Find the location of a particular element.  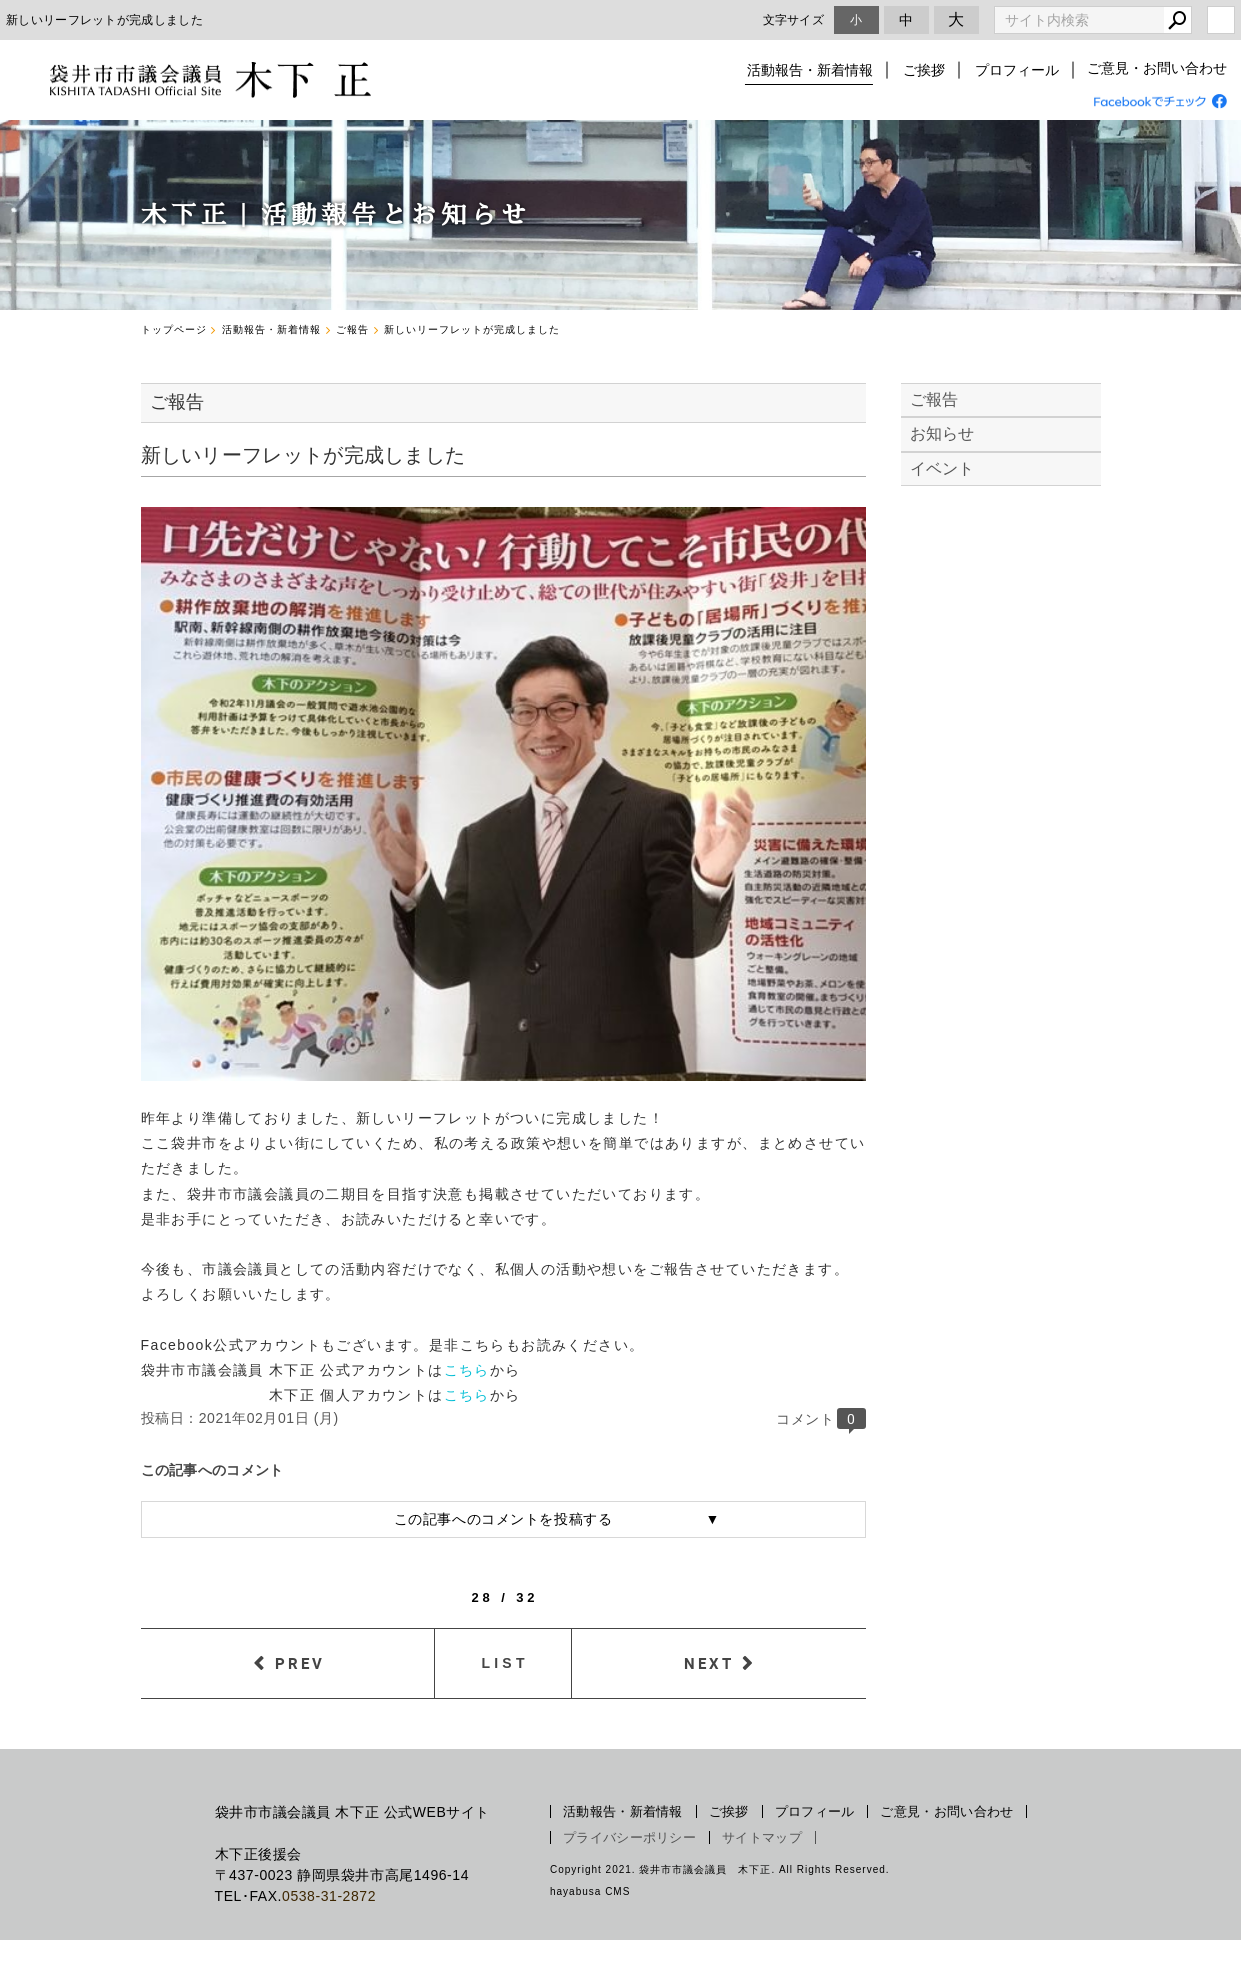

ご挨拶 is located at coordinates (926, 70).